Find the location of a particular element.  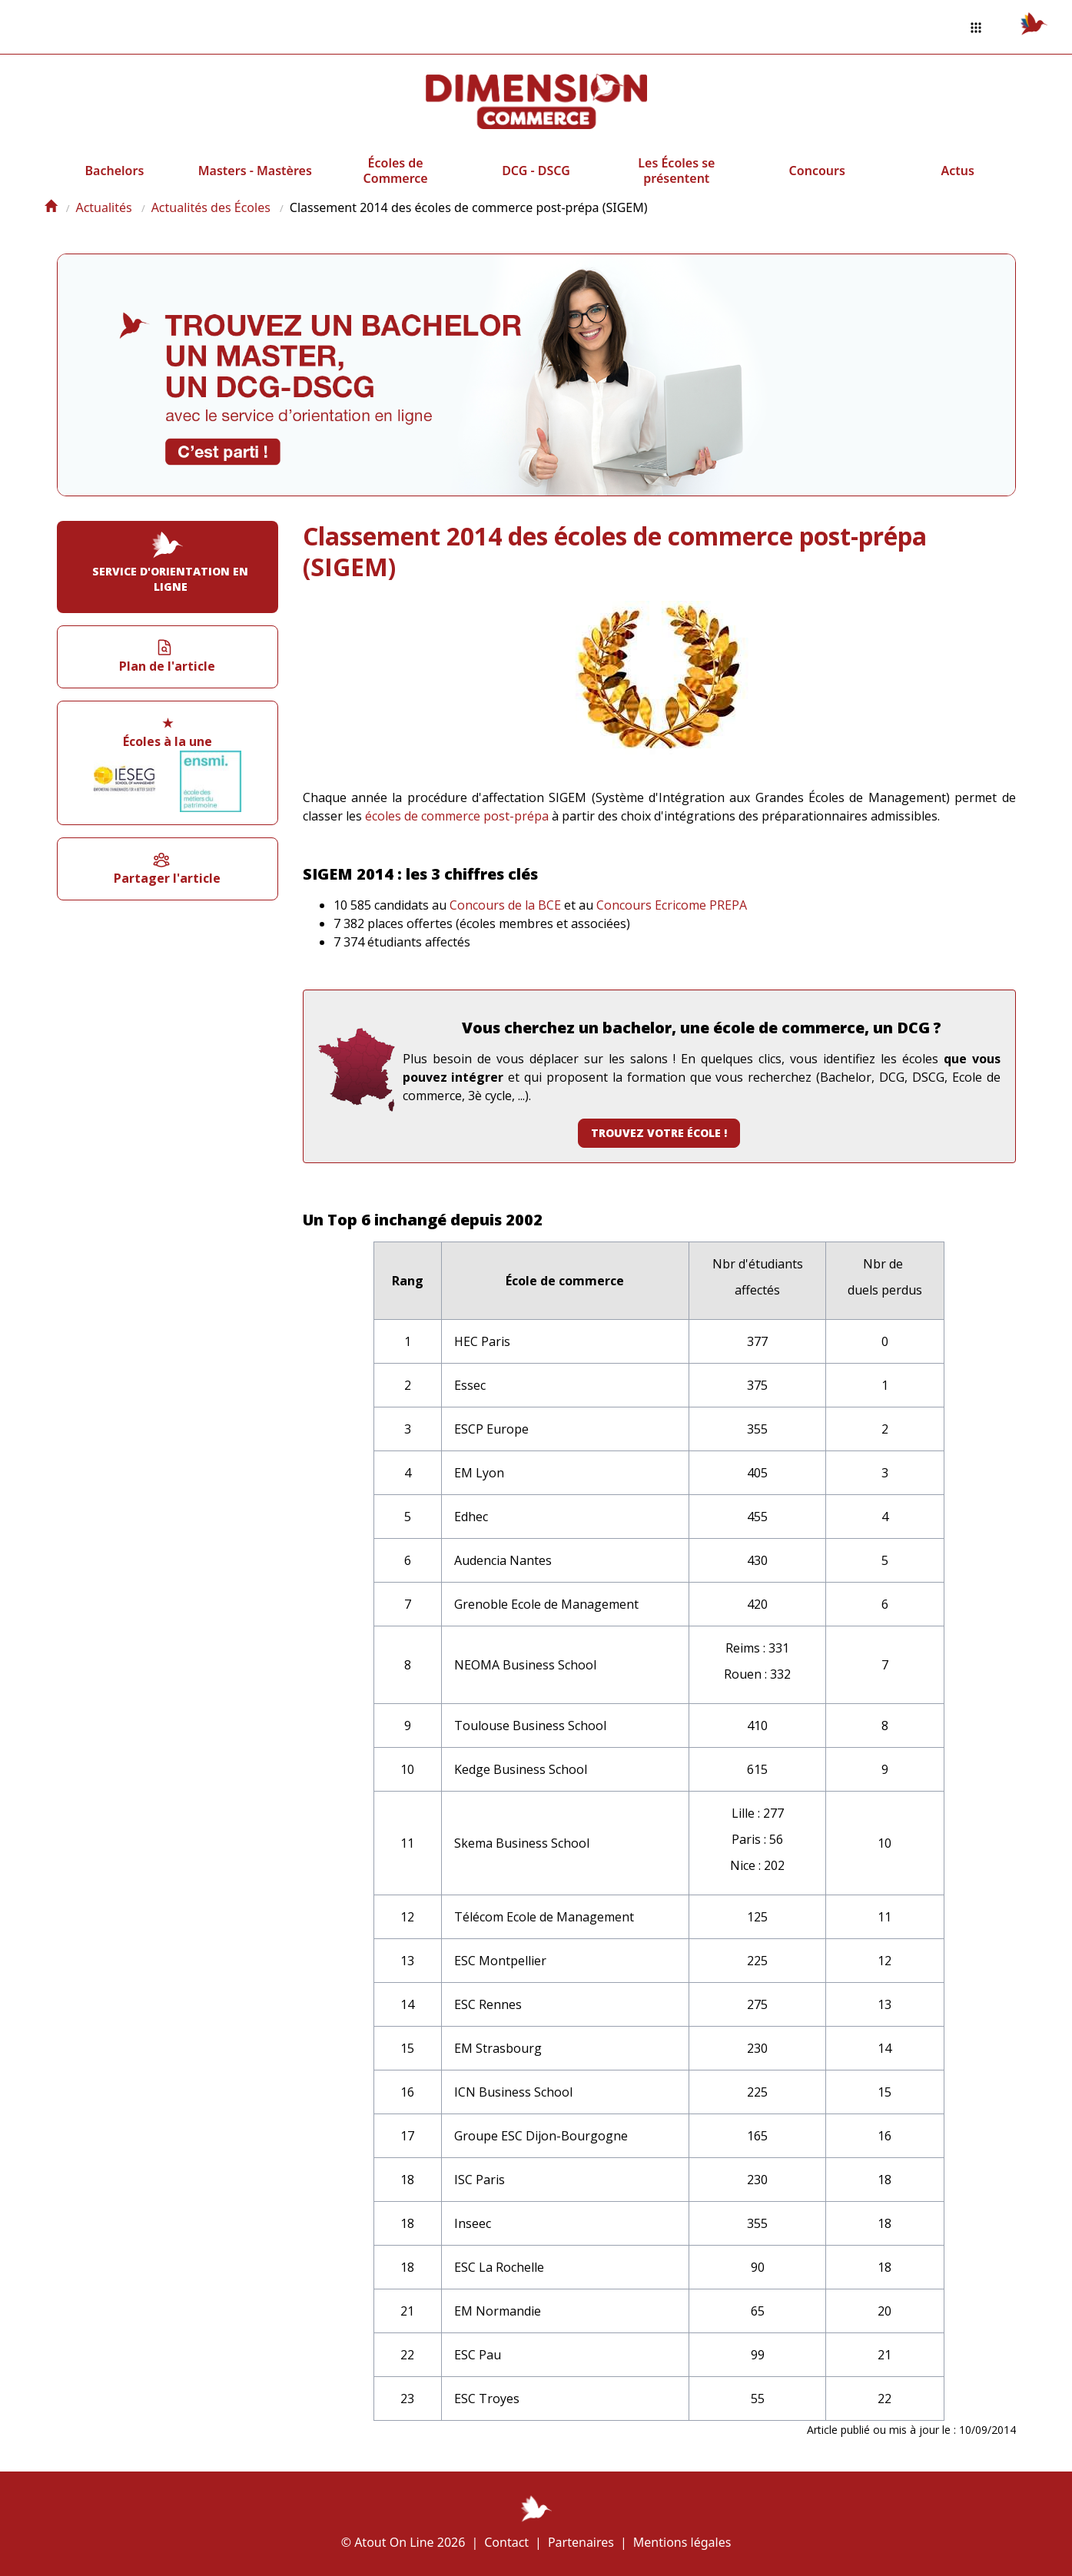

Trouvez votre école ! is located at coordinates (659, 1133).